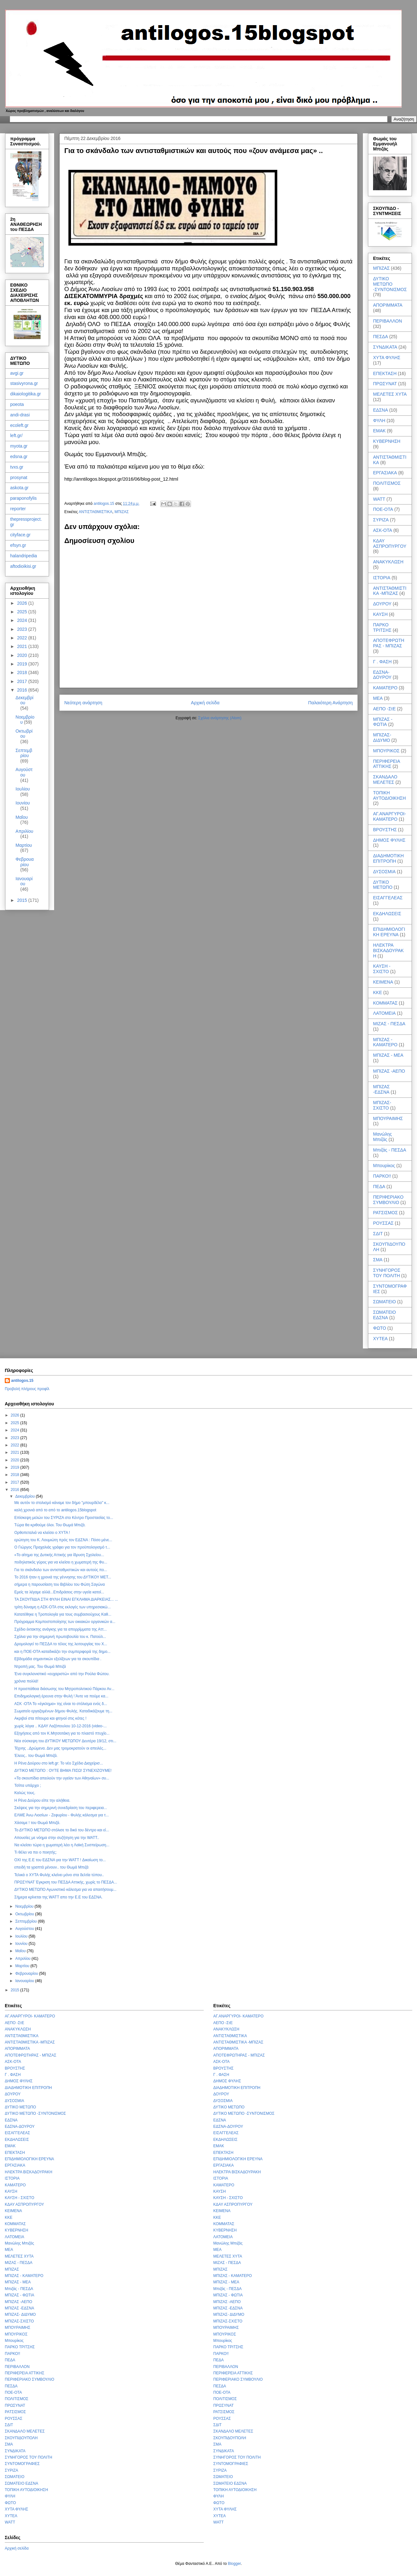  What do you see at coordinates (26, 1681) in the screenshot?
I see `χρόνια πολλά!` at bounding box center [26, 1681].